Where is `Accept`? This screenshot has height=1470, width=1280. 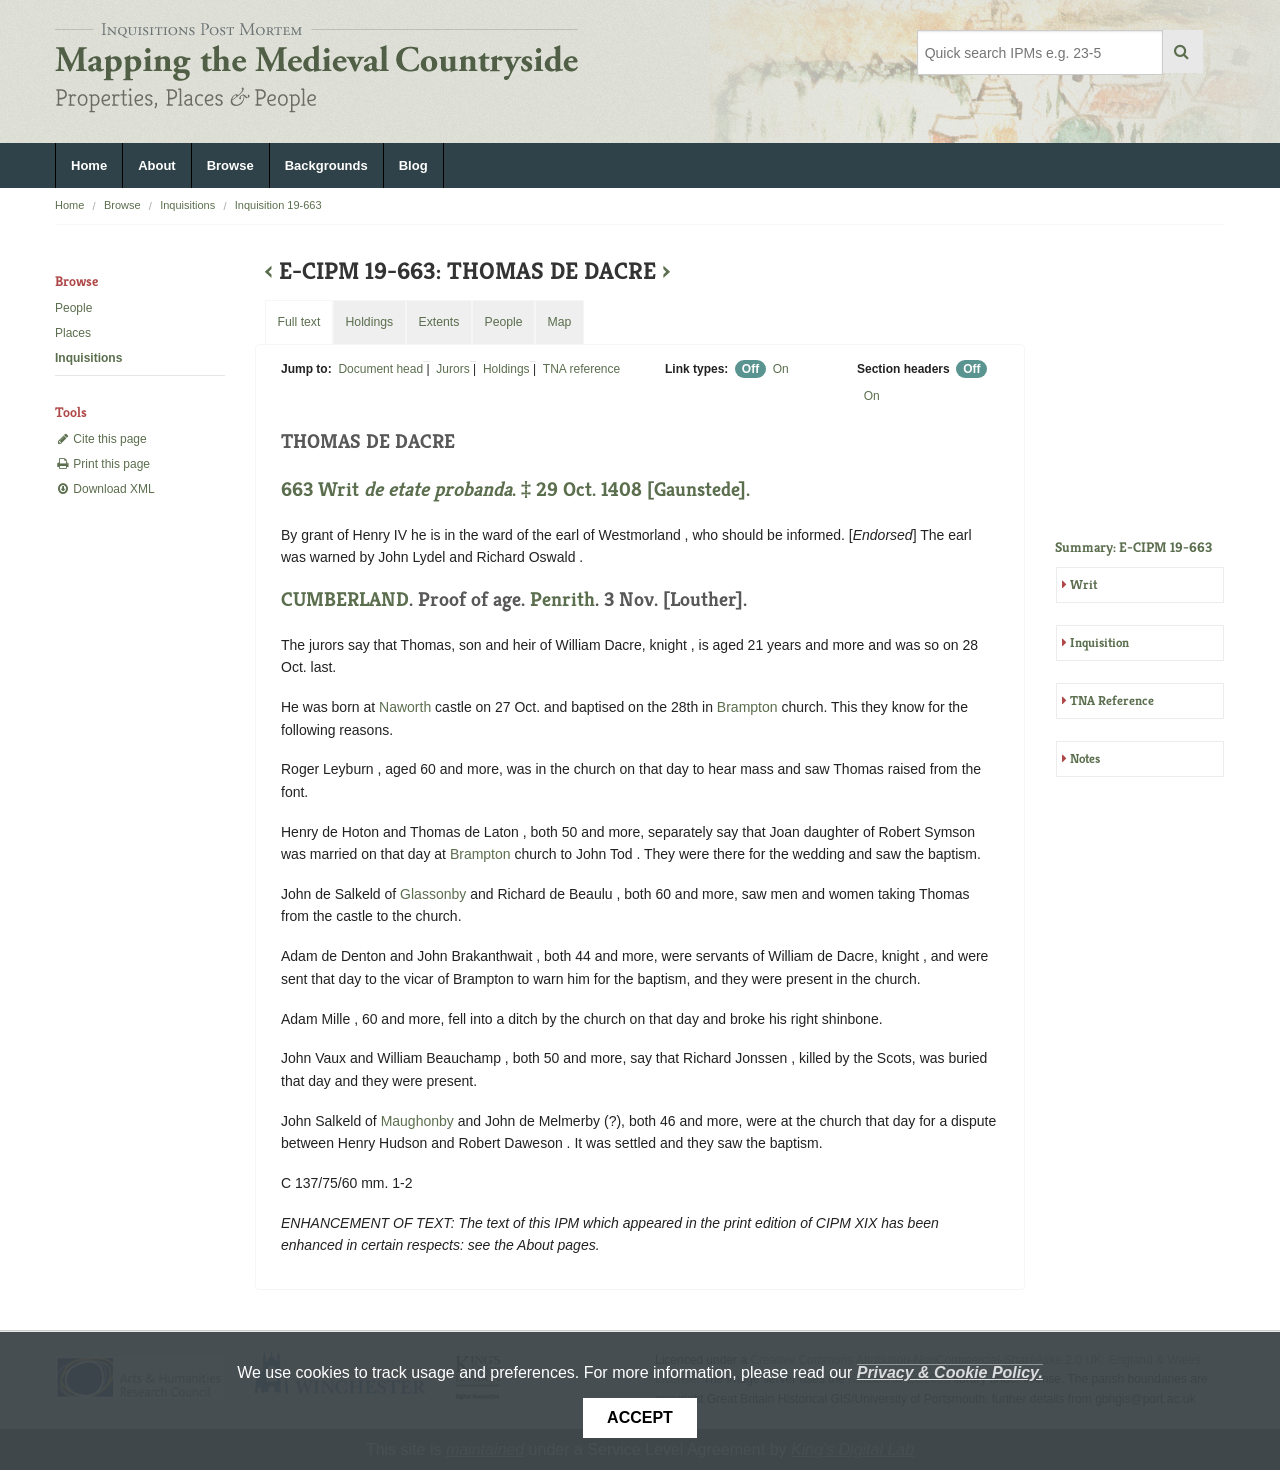 Accept is located at coordinates (640, 1417).